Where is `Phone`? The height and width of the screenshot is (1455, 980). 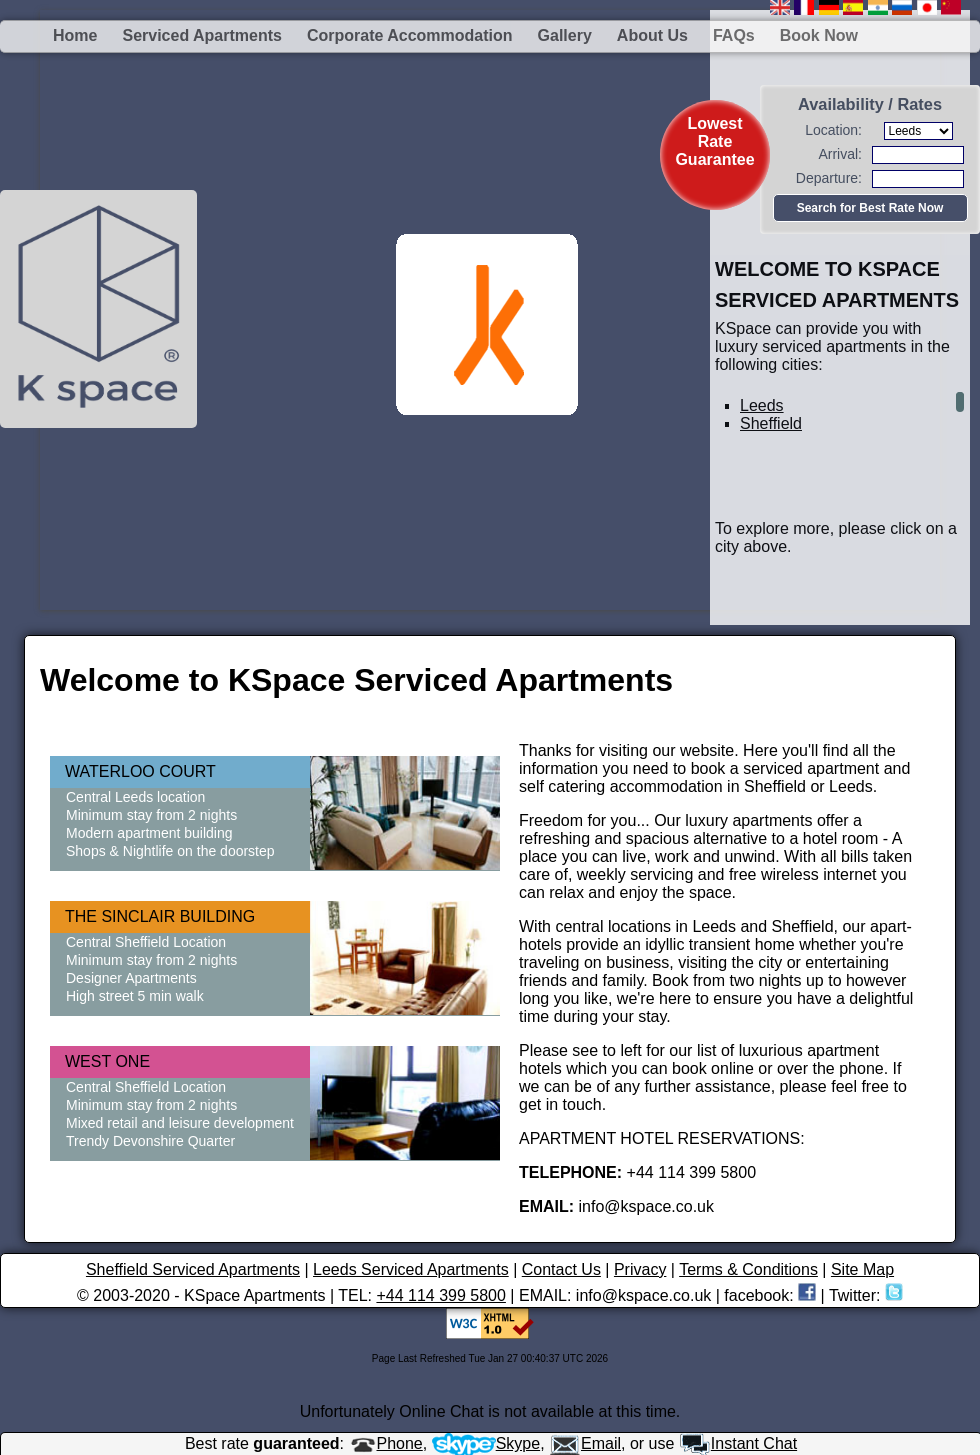 Phone is located at coordinates (386, 1443).